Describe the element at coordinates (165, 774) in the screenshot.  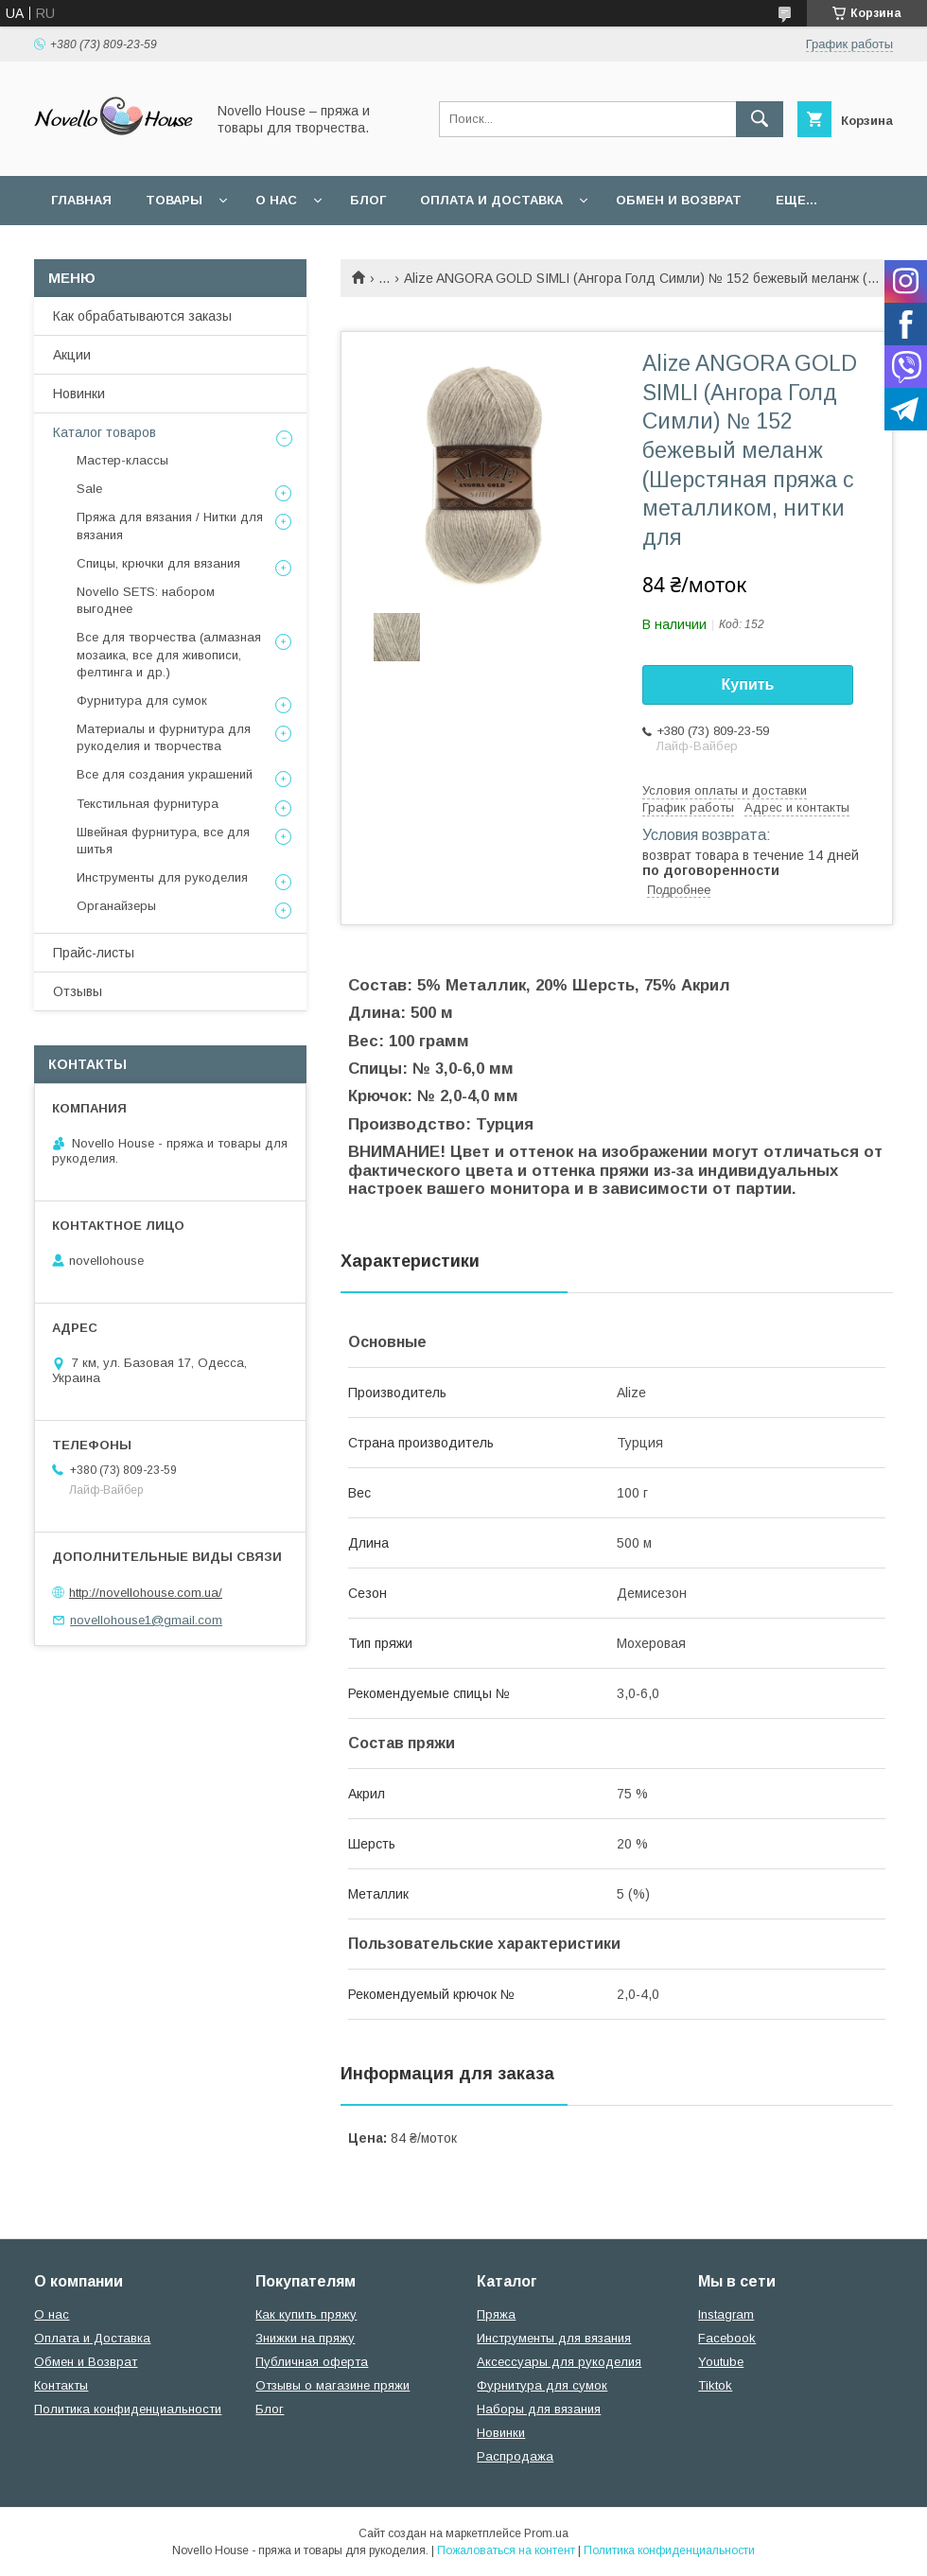
I see `Все для создания украшений` at that location.